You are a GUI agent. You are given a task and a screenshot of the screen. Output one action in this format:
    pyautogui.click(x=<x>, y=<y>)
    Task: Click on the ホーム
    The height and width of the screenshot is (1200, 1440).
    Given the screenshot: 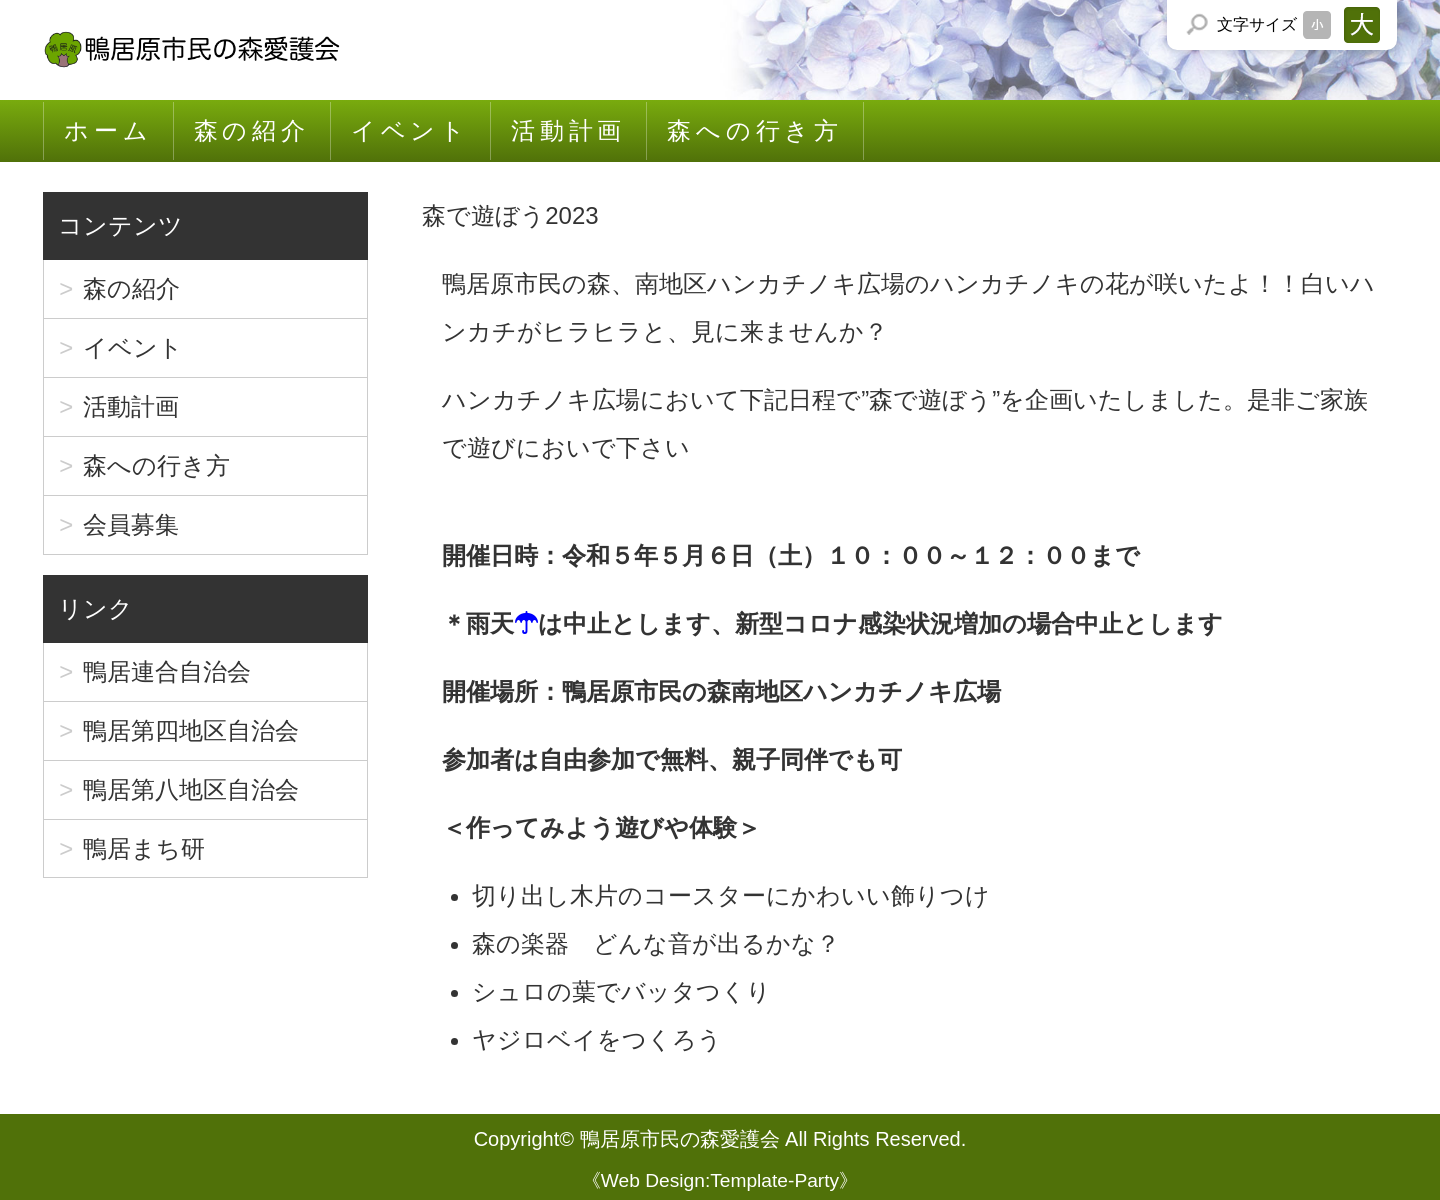 What is the action you would take?
    pyautogui.click(x=108, y=130)
    